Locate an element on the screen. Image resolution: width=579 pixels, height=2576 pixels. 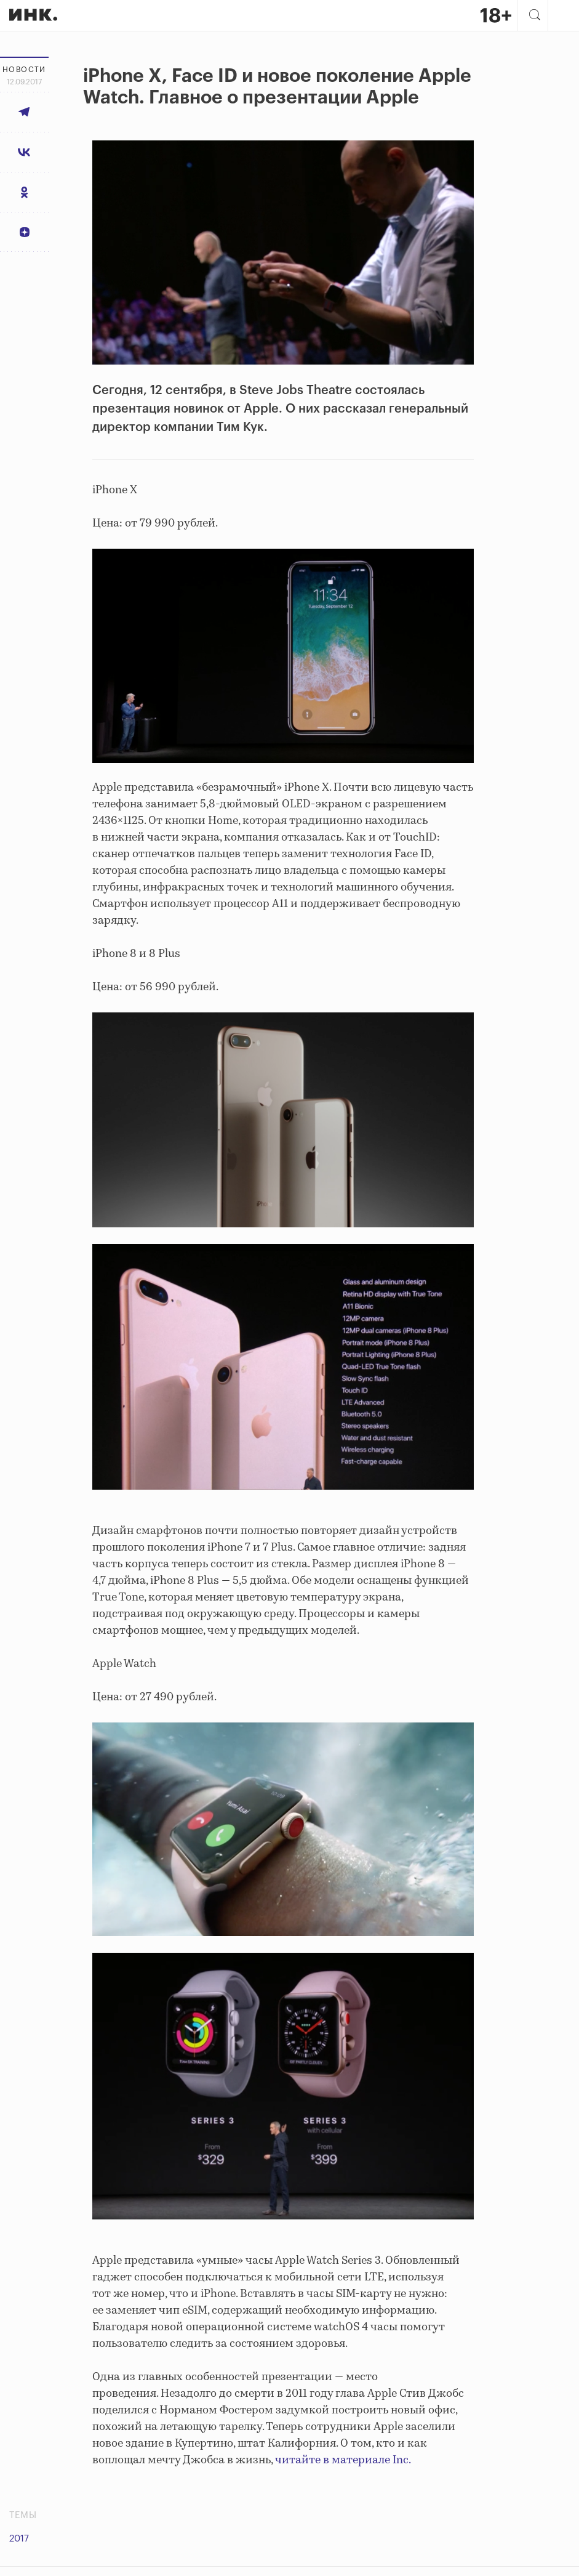
2017 is located at coordinates (19, 2538).